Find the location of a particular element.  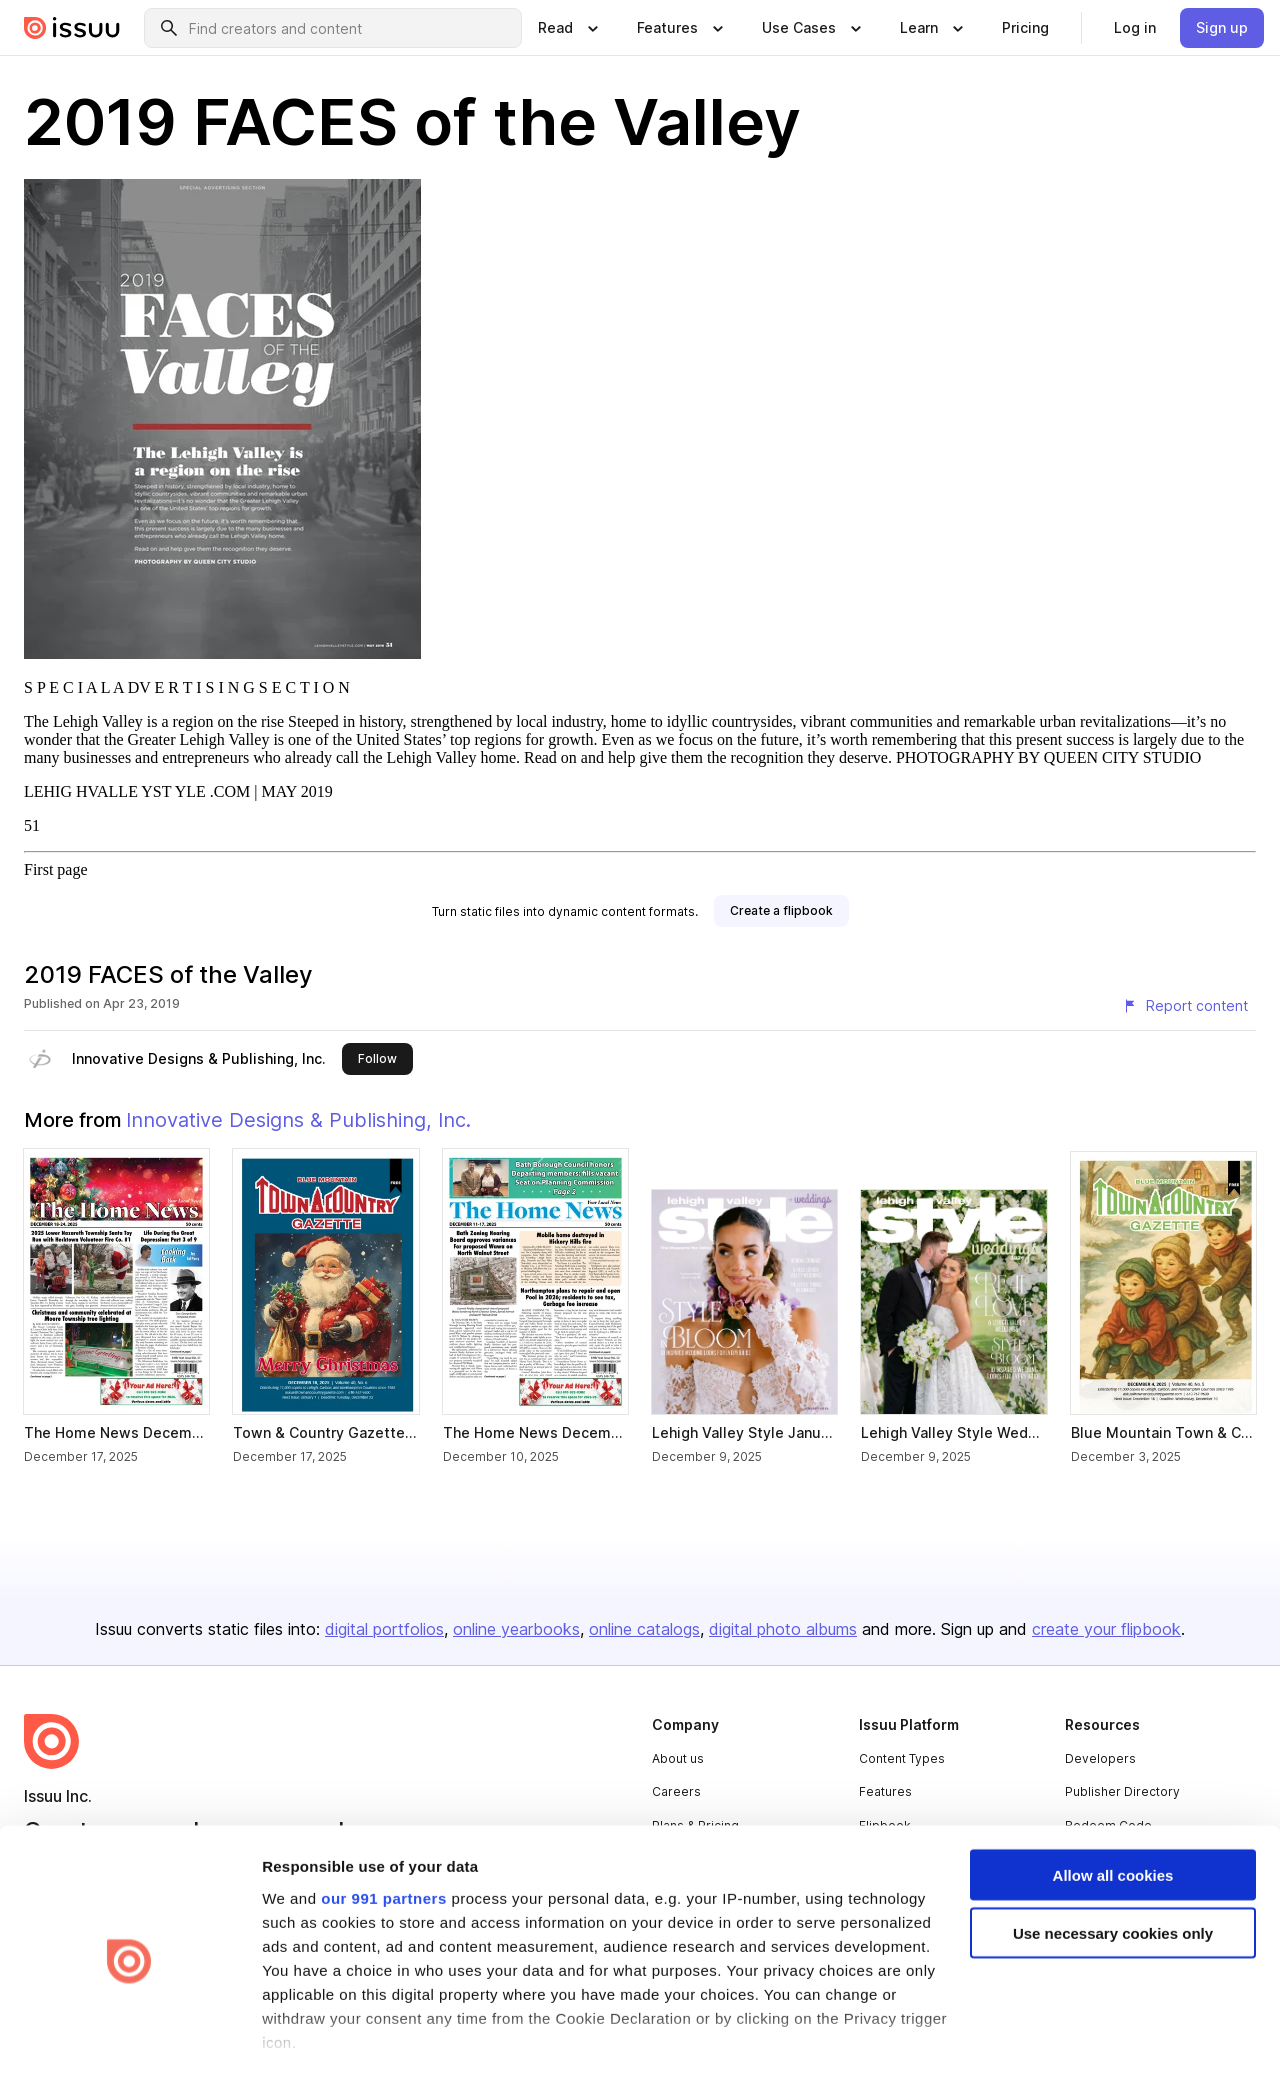

online yearbooks is located at coordinates (516, 1629).